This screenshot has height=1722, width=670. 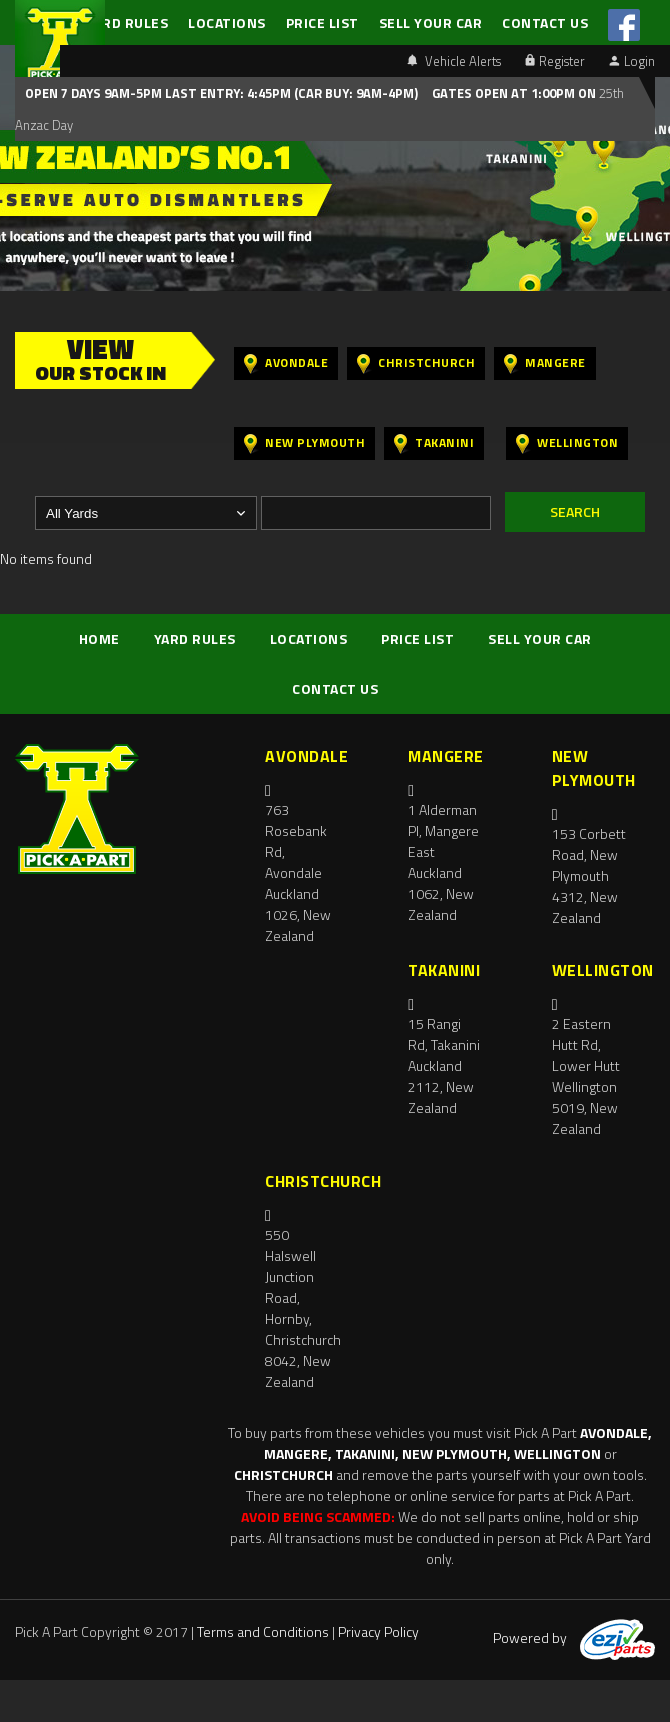 I want to click on Takanini, so click(x=434, y=443).